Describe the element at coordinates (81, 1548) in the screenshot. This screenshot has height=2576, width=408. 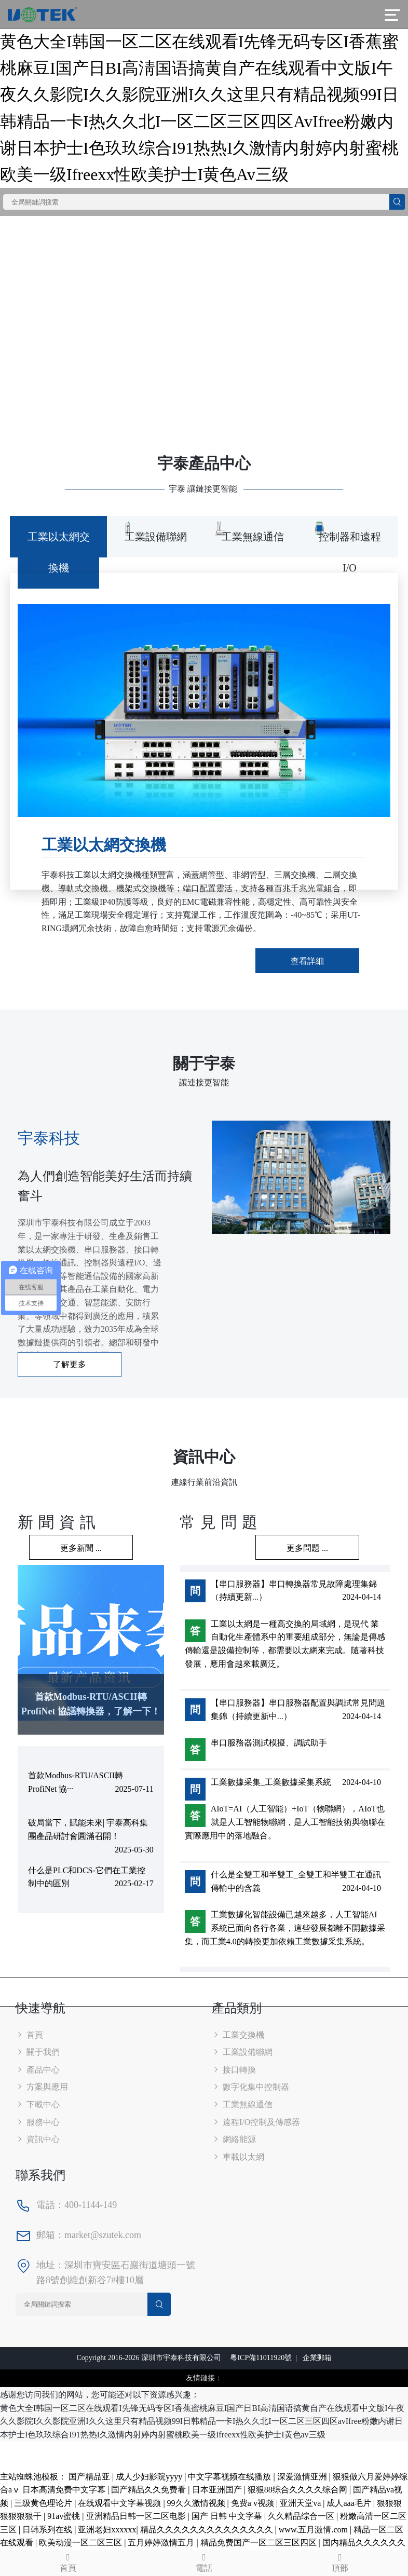
I see `更多新聞 ...` at that location.